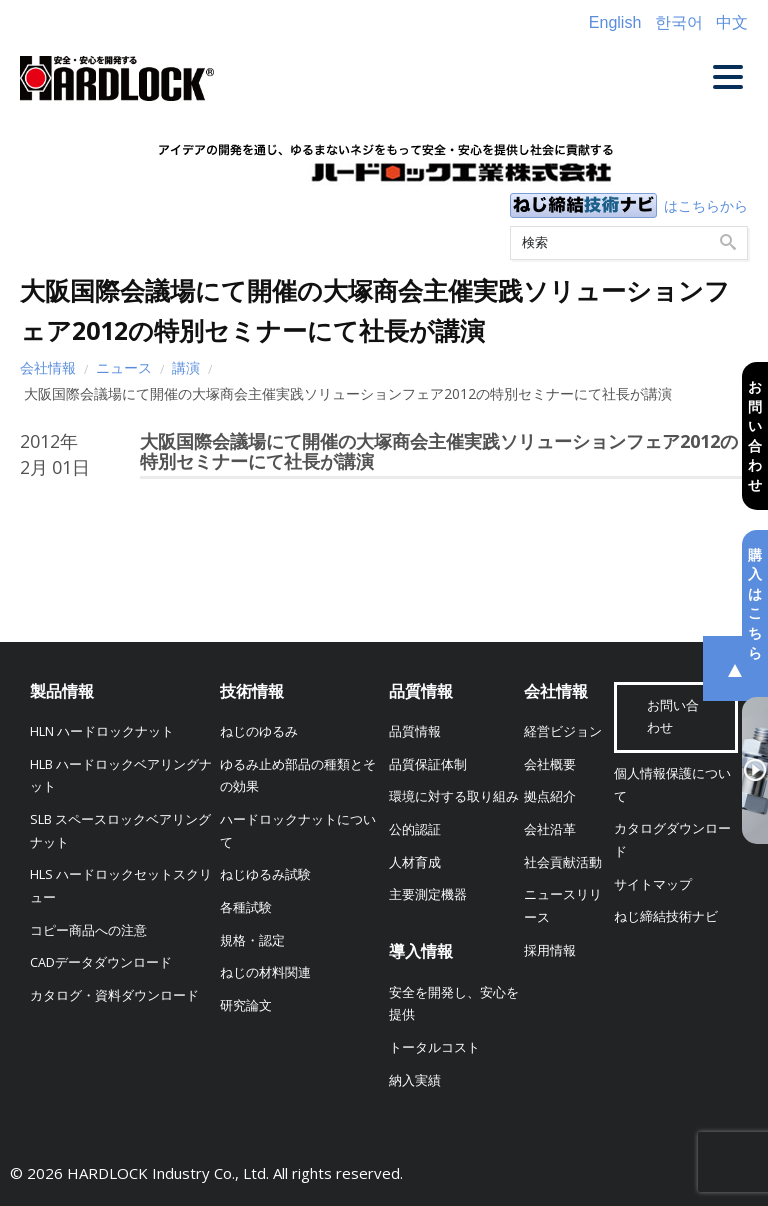 This screenshot has height=1206, width=768. I want to click on ねじ締結技術ナビ, so click(666, 916).